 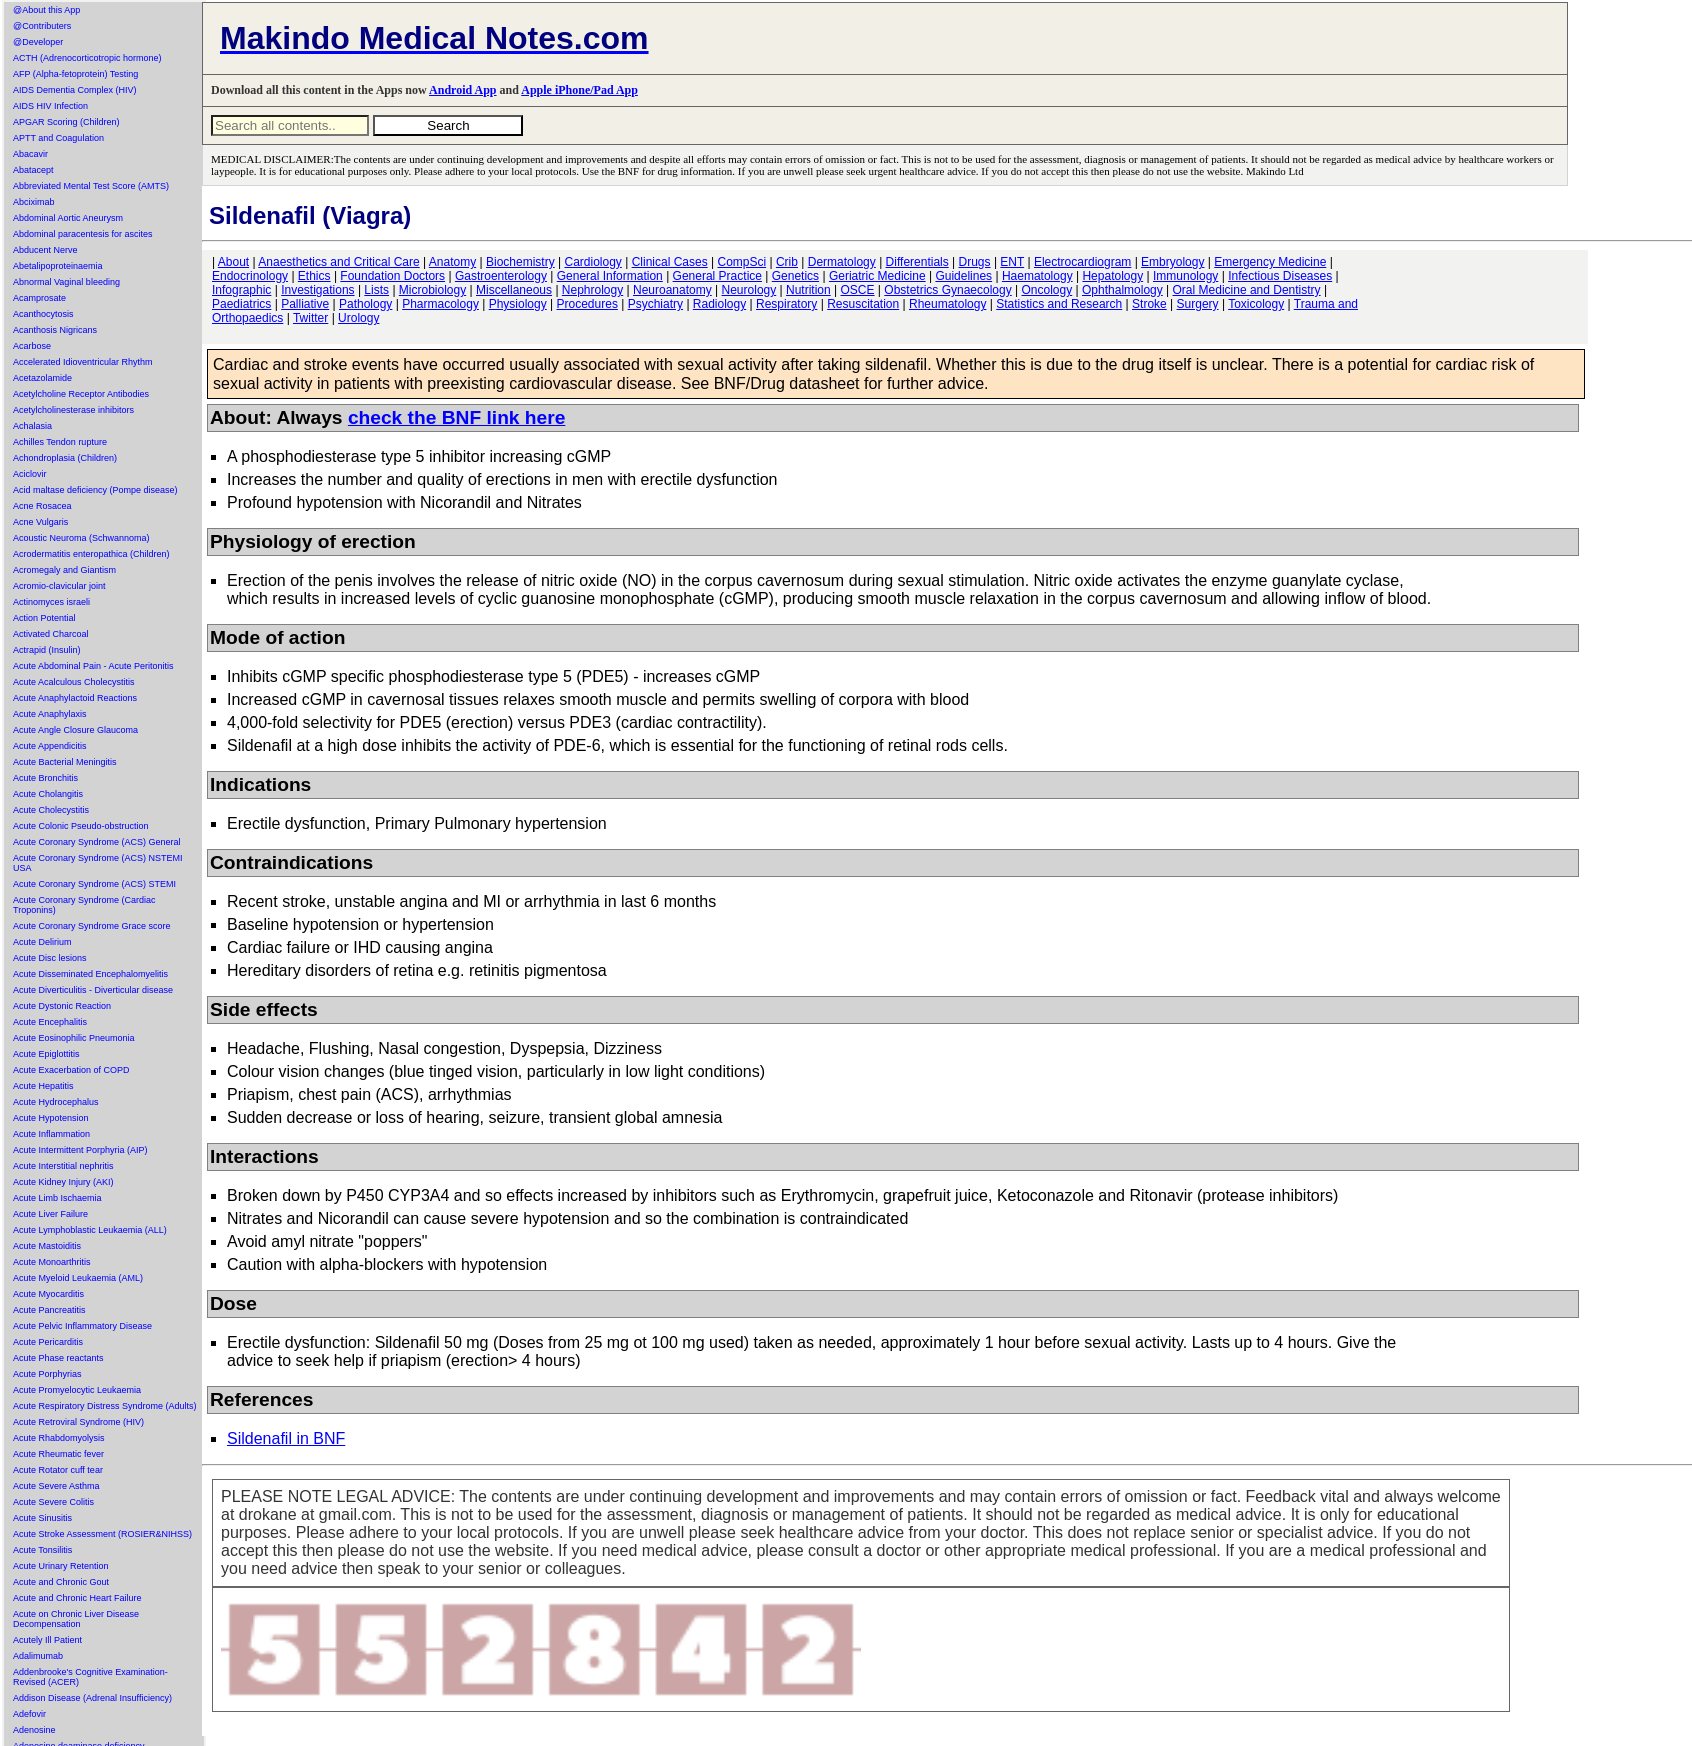 What do you see at coordinates (1185, 276) in the screenshot?
I see `Immunology` at bounding box center [1185, 276].